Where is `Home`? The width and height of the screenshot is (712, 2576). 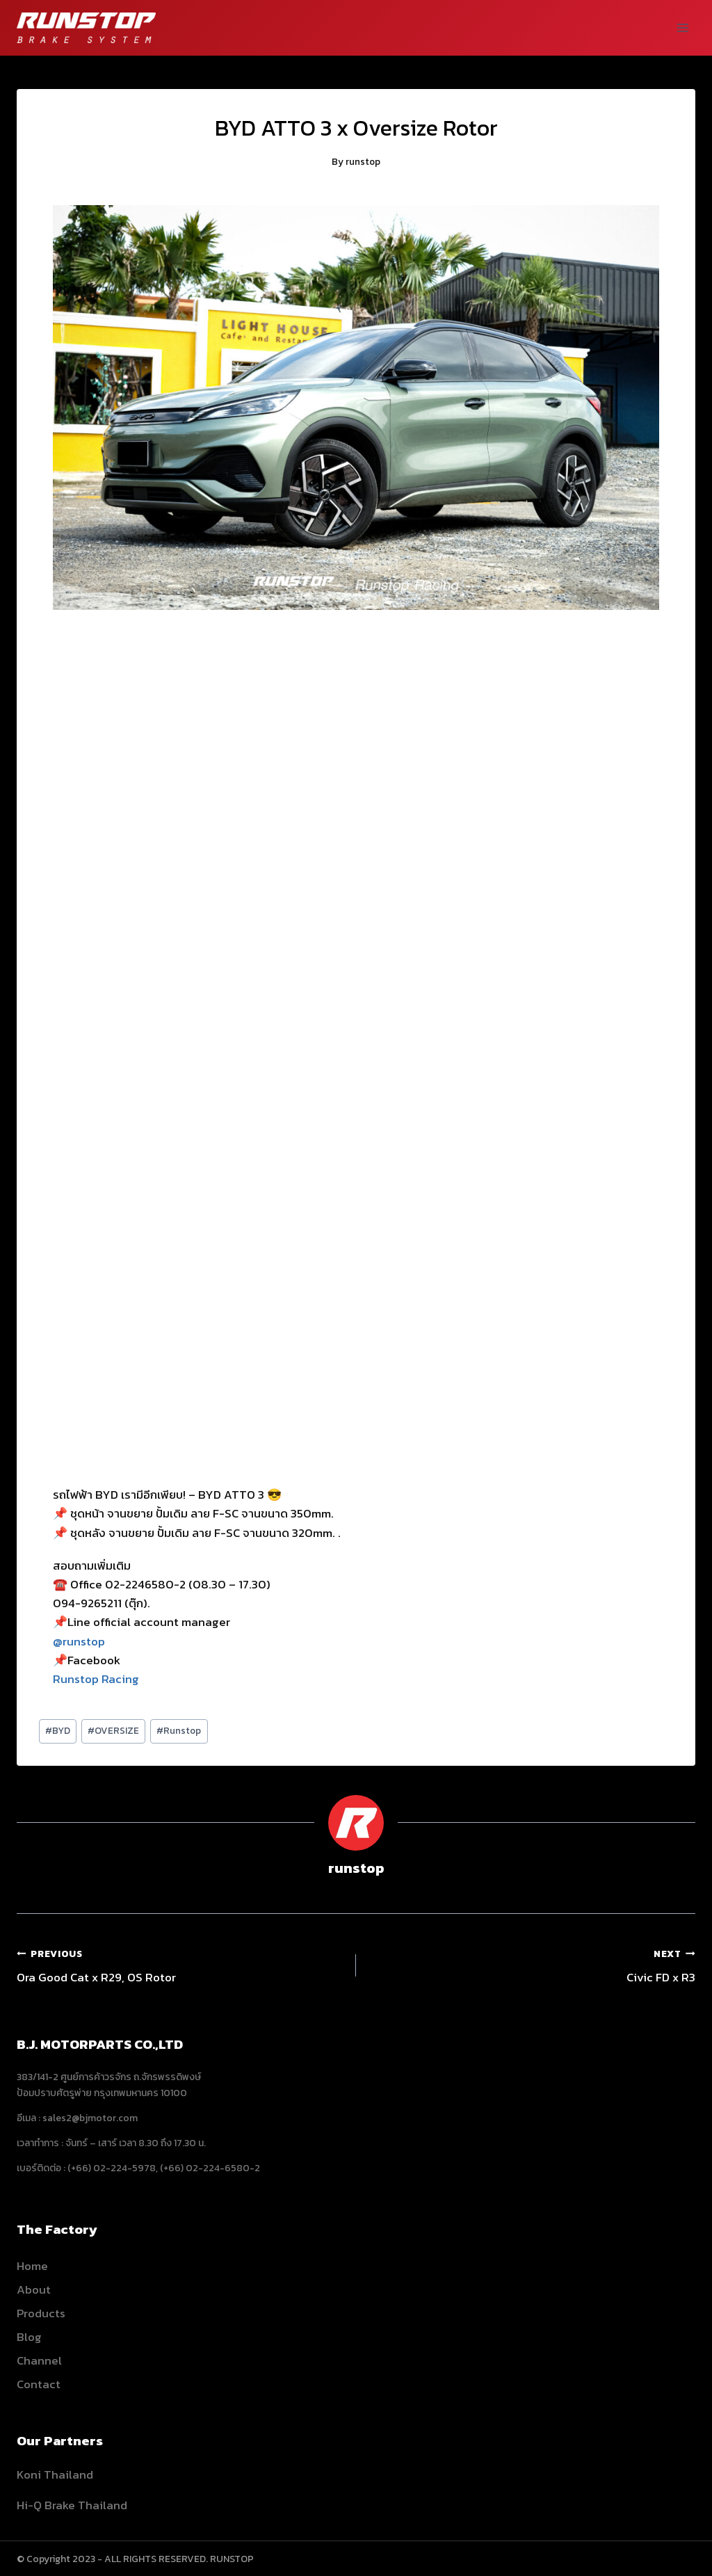 Home is located at coordinates (32, 2266).